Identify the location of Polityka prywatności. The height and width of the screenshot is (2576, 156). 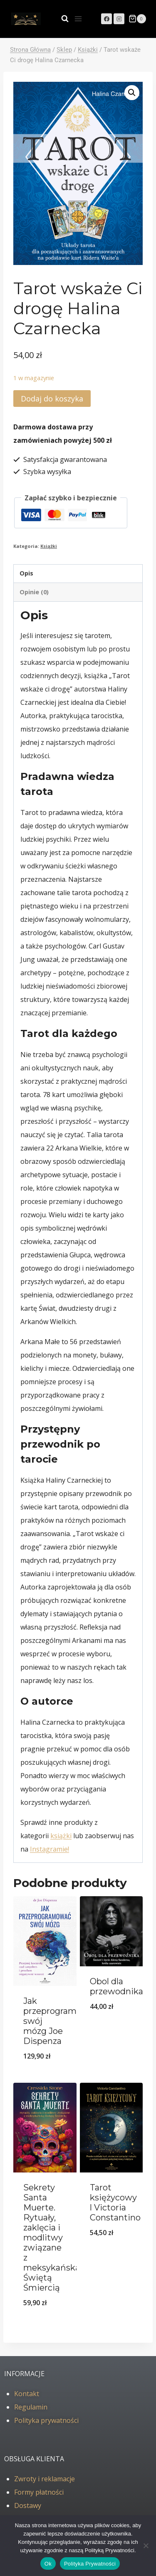
(46, 2420).